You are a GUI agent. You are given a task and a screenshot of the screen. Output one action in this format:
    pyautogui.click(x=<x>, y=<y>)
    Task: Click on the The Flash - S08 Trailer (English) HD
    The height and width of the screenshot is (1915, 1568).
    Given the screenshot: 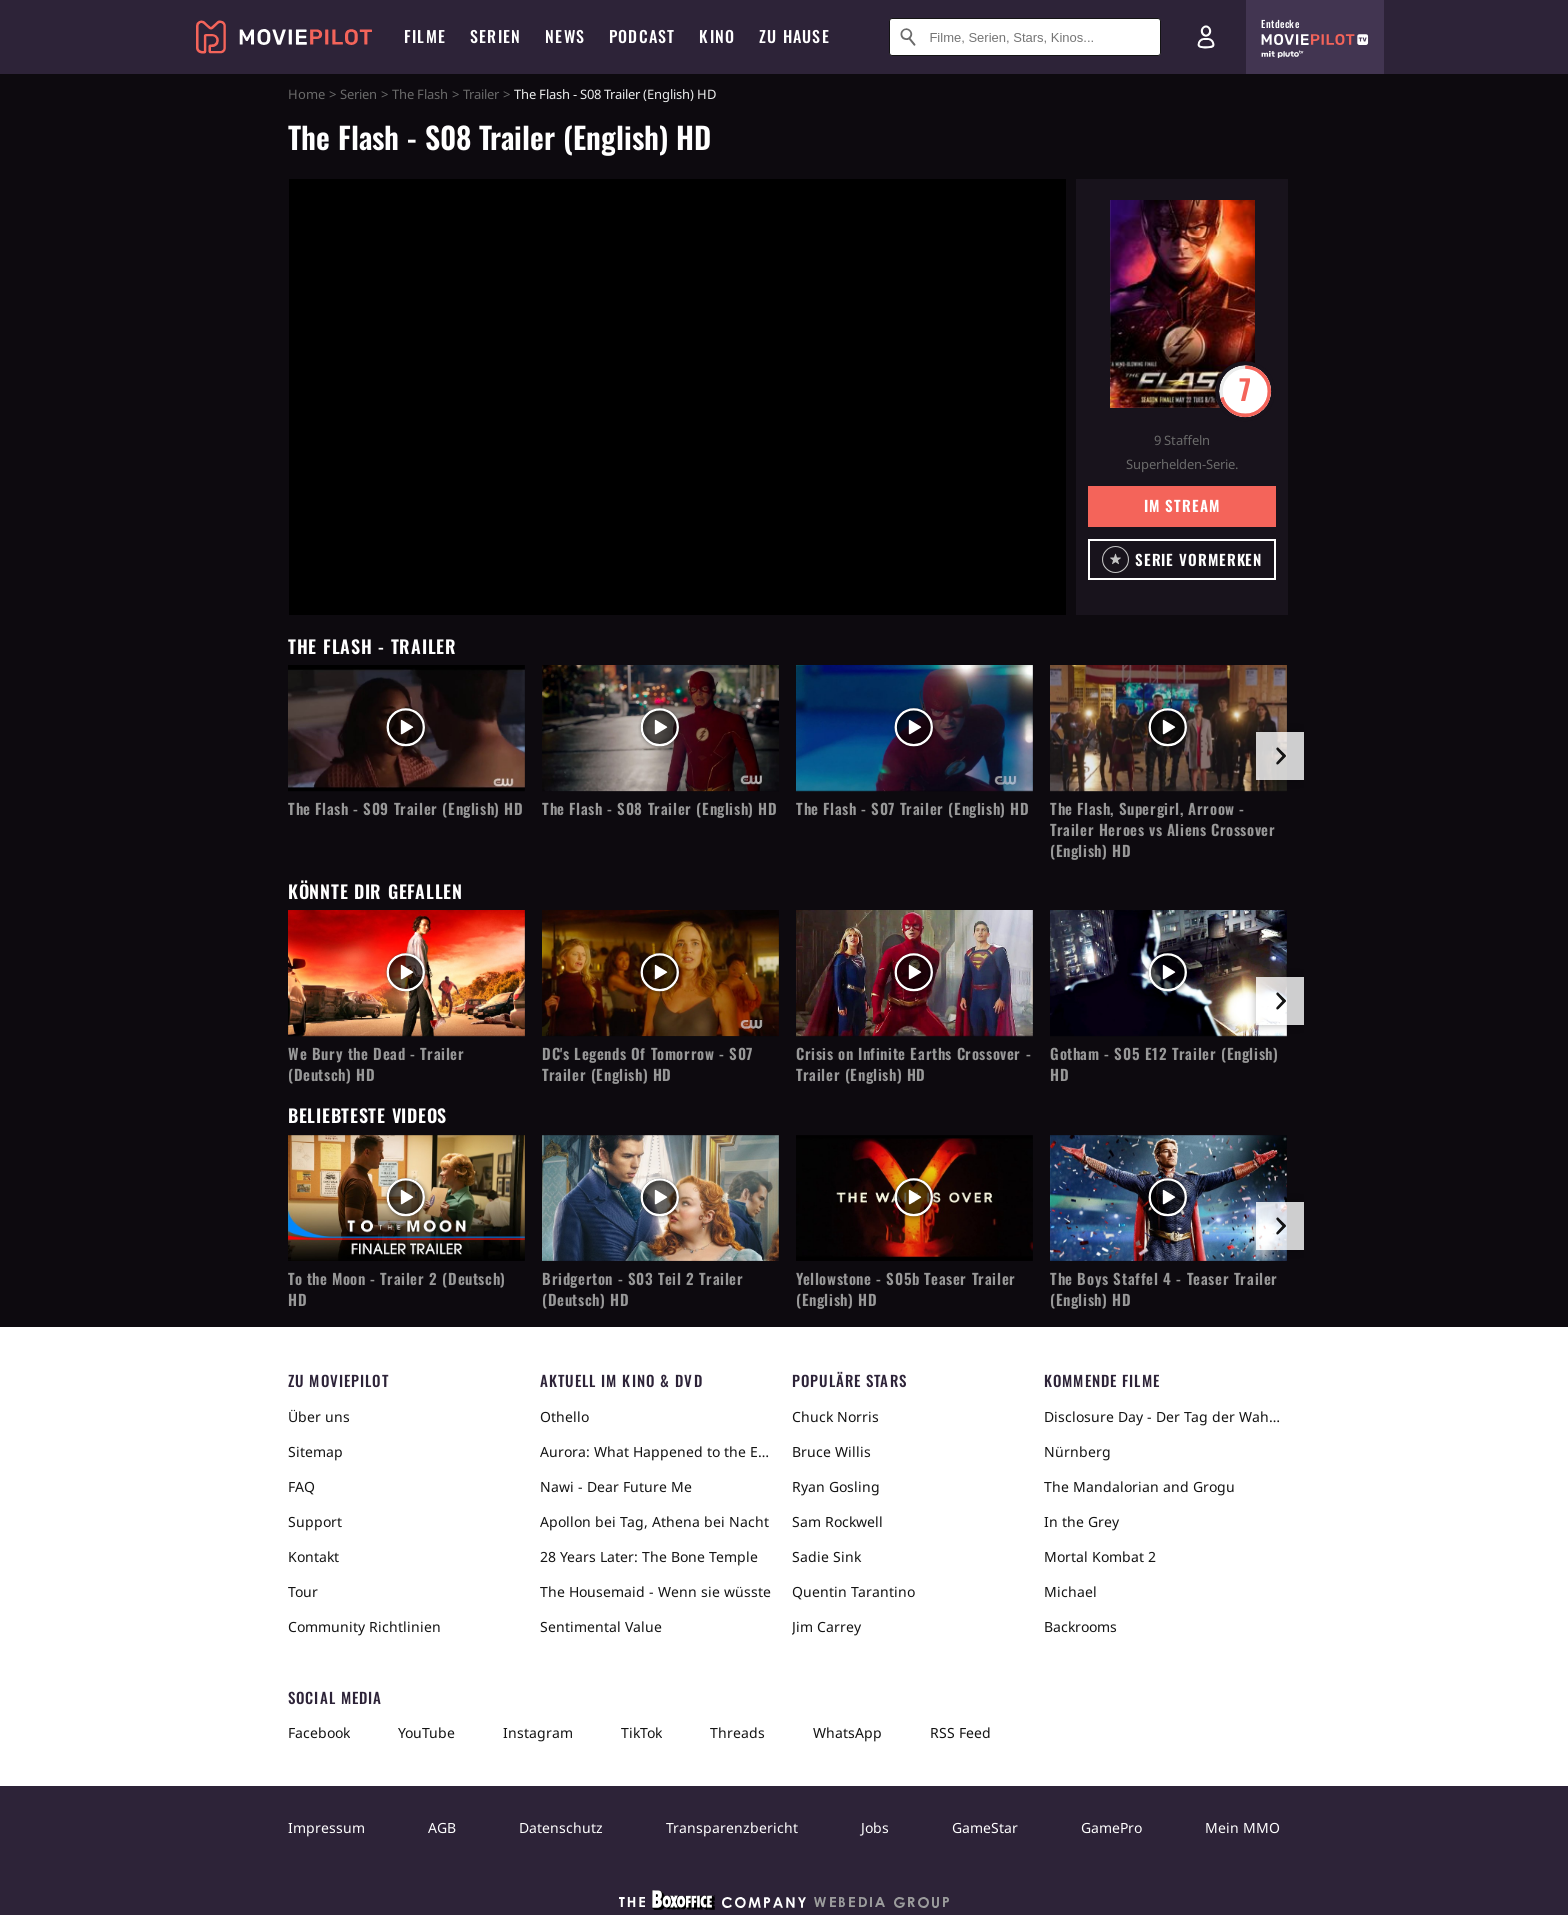 What is the action you would take?
    pyautogui.click(x=660, y=808)
    